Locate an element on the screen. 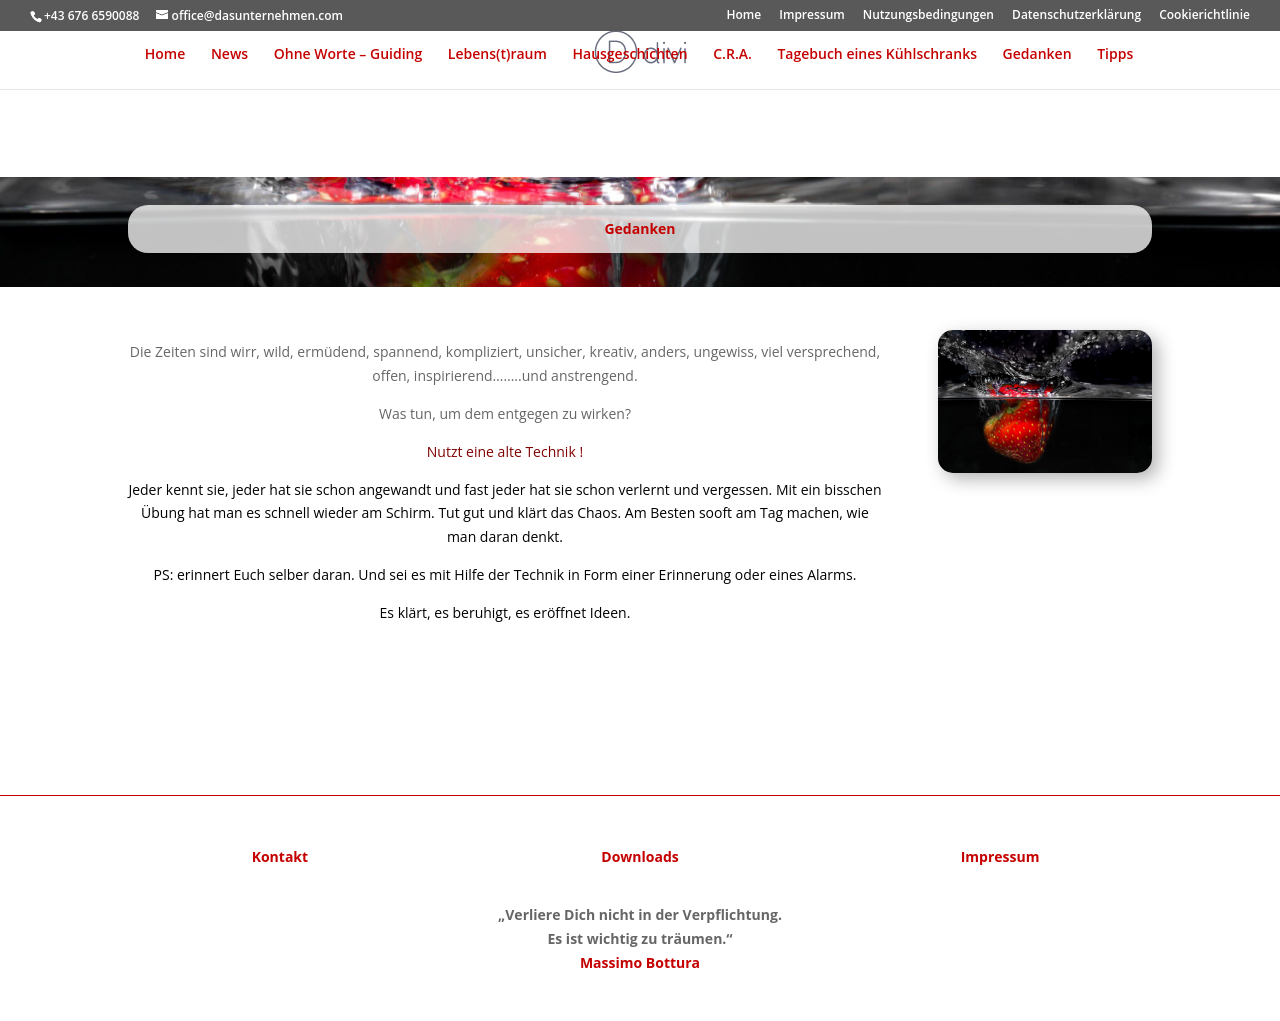 This screenshot has height=1021, width=1280. C.R.A. is located at coordinates (732, 55).